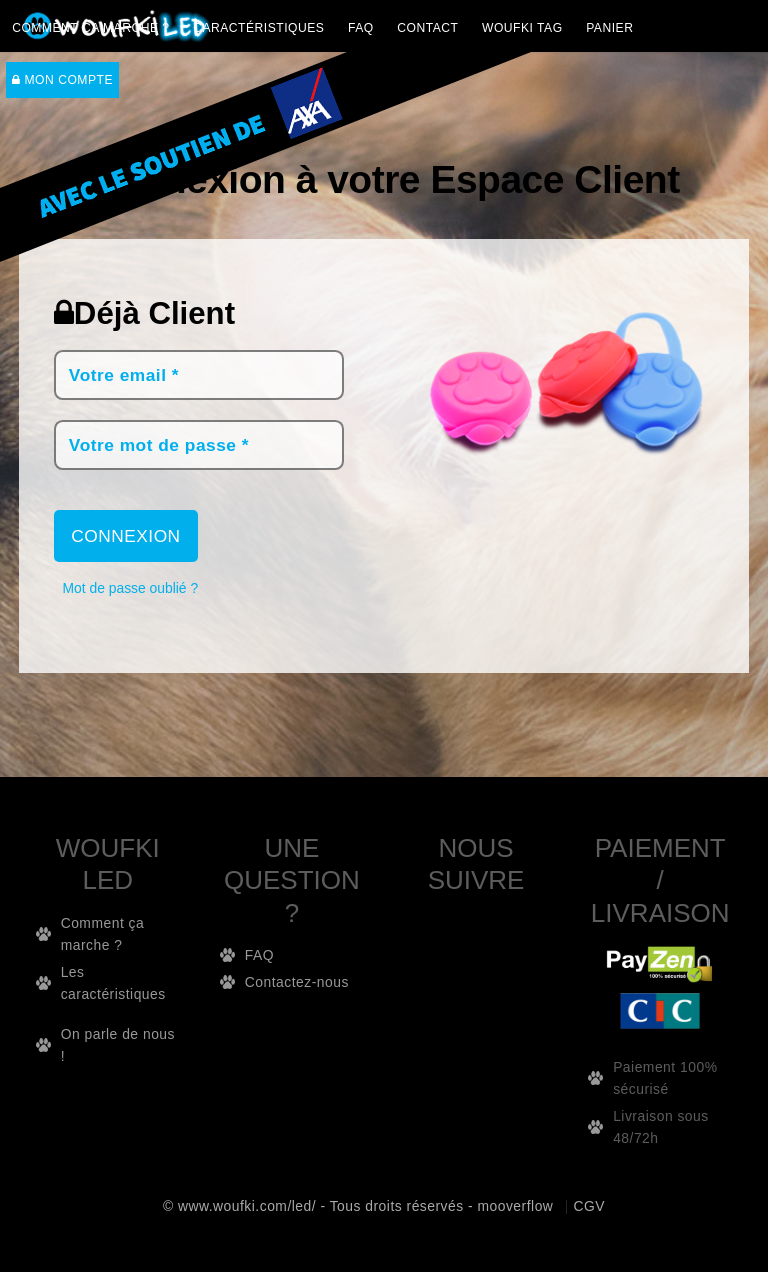 The image size is (768, 1272). Describe the element at coordinates (522, 28) in the screenshot. I see `WOUFKI TAG` at that location.